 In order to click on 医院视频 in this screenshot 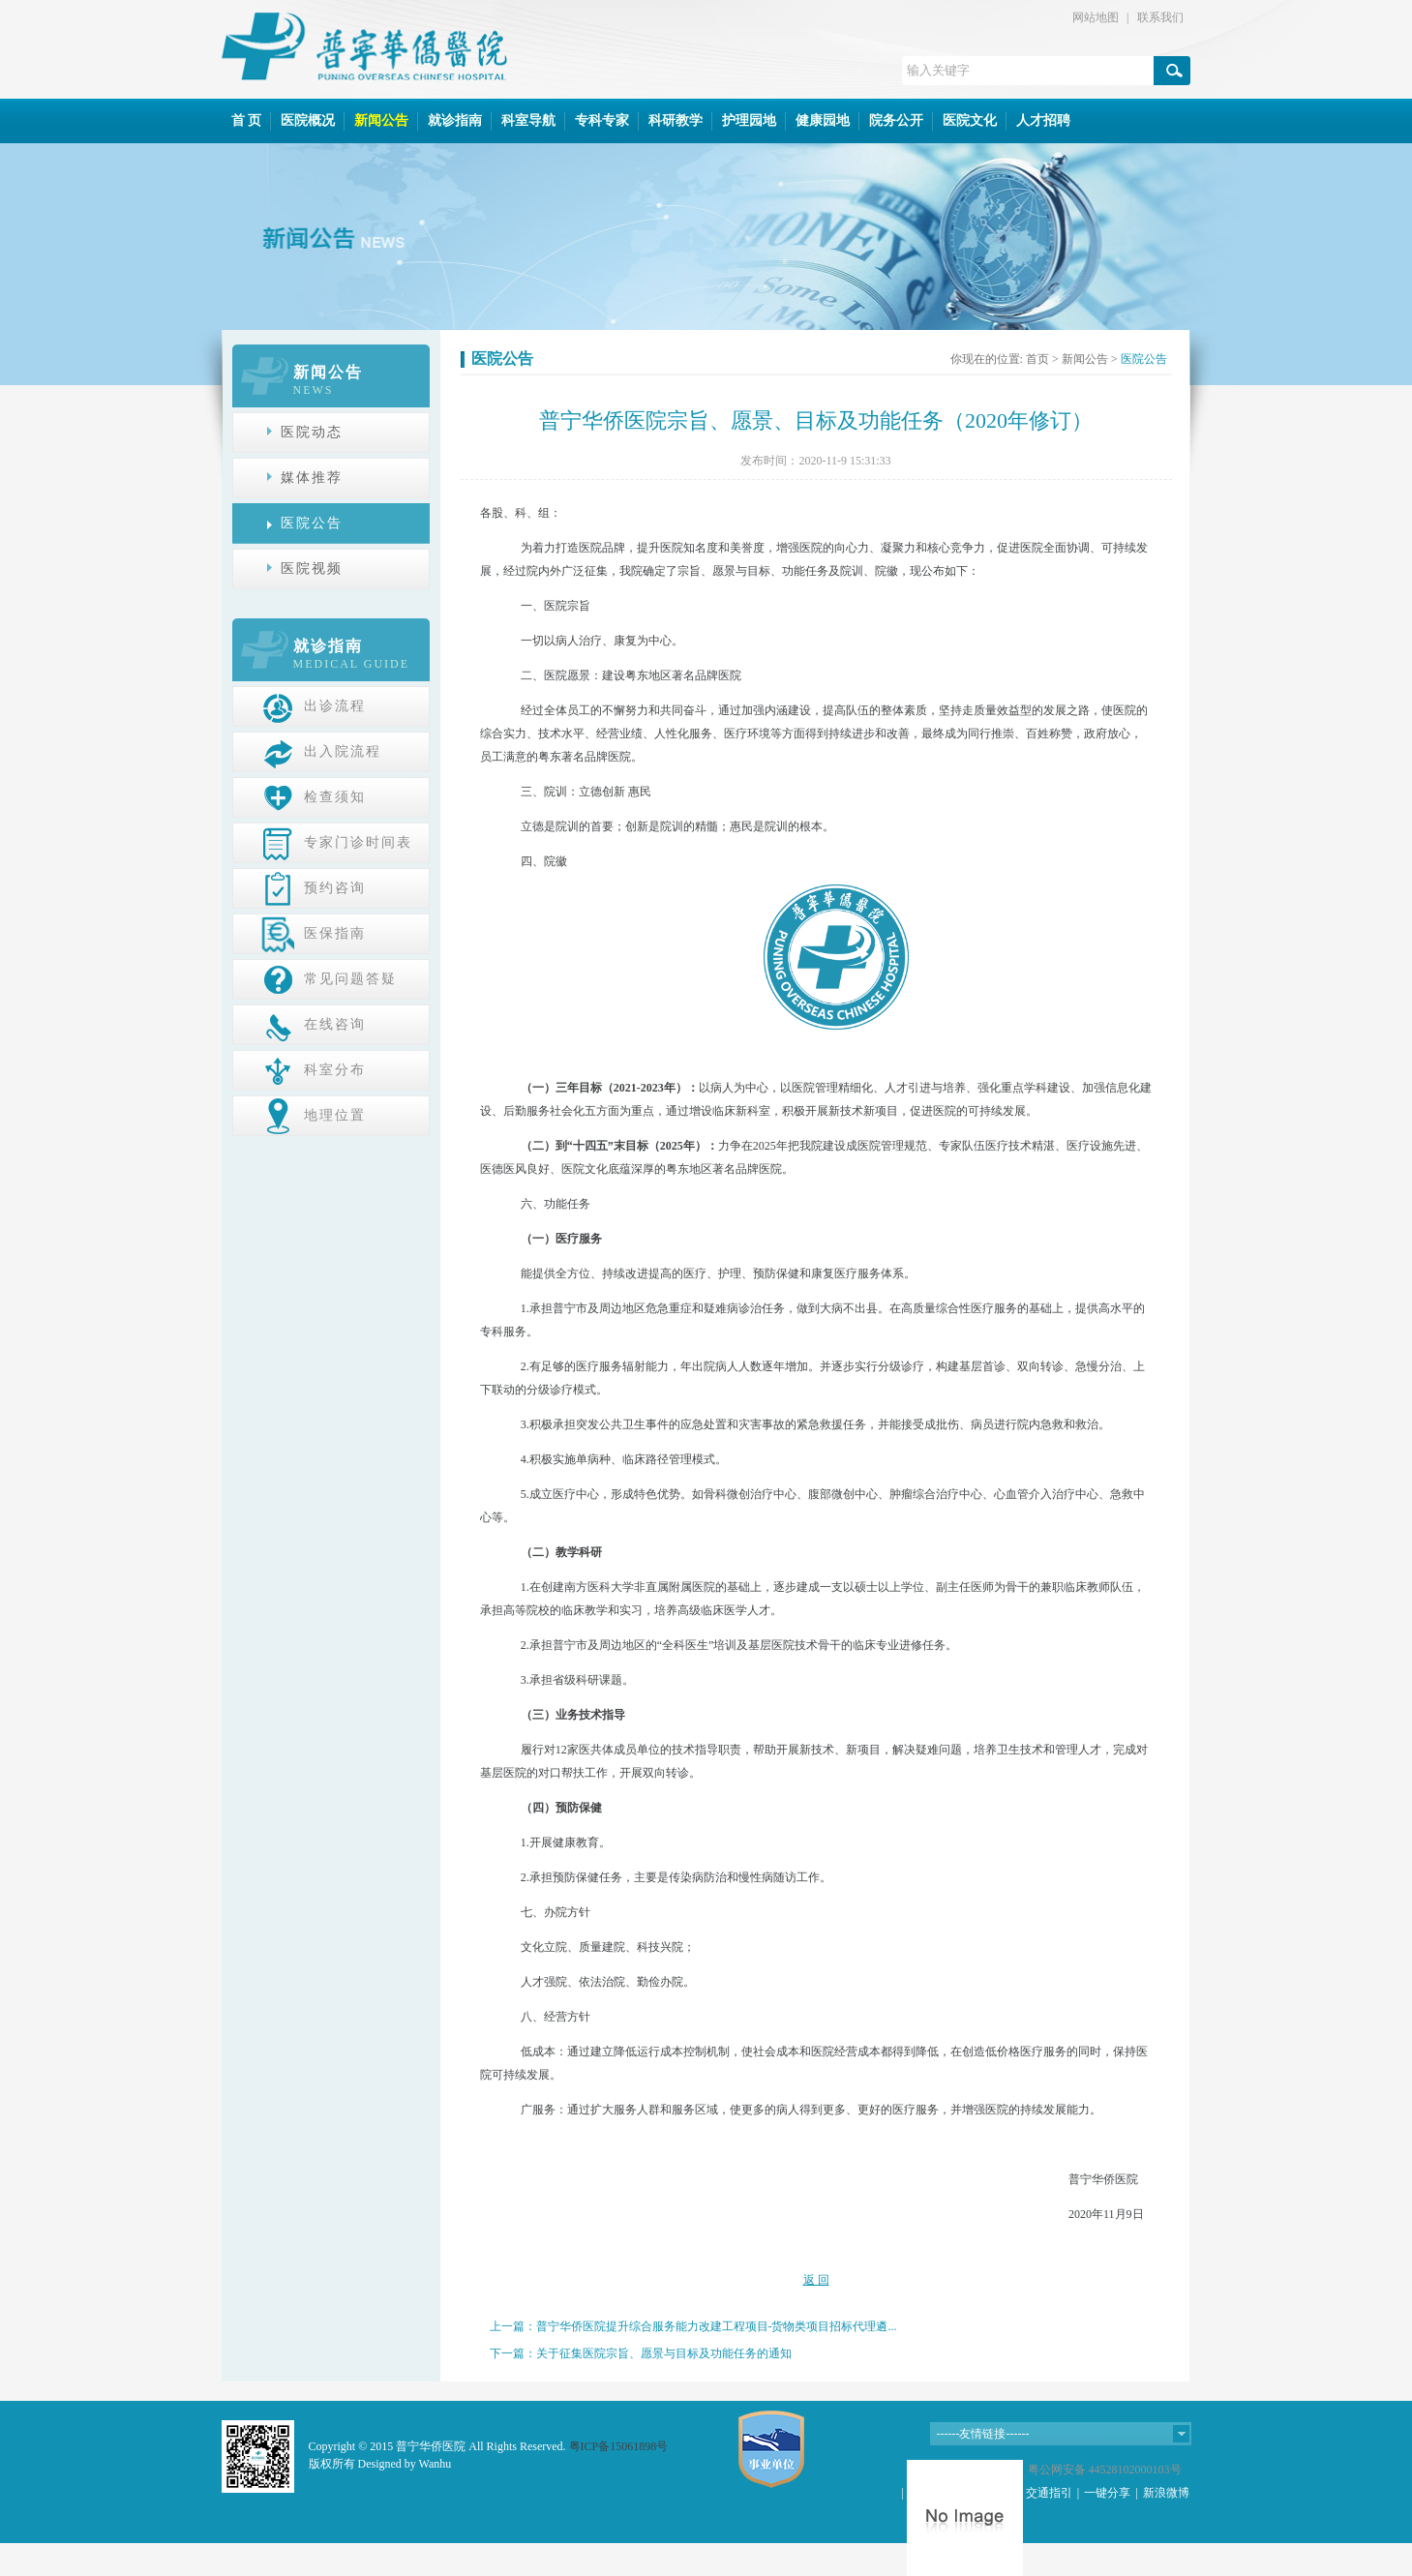, I will do `click(312, 568)`.